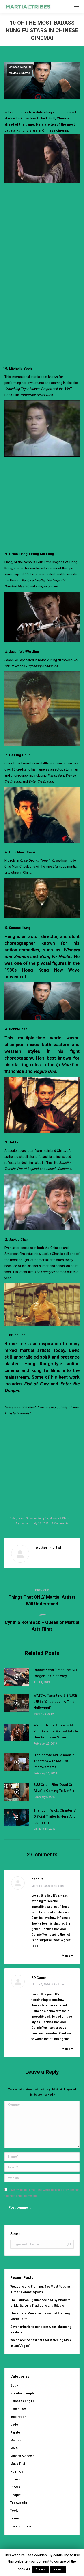 This screenshot has height=2576, width=84. I want to click on Others, so click(15, 2479).